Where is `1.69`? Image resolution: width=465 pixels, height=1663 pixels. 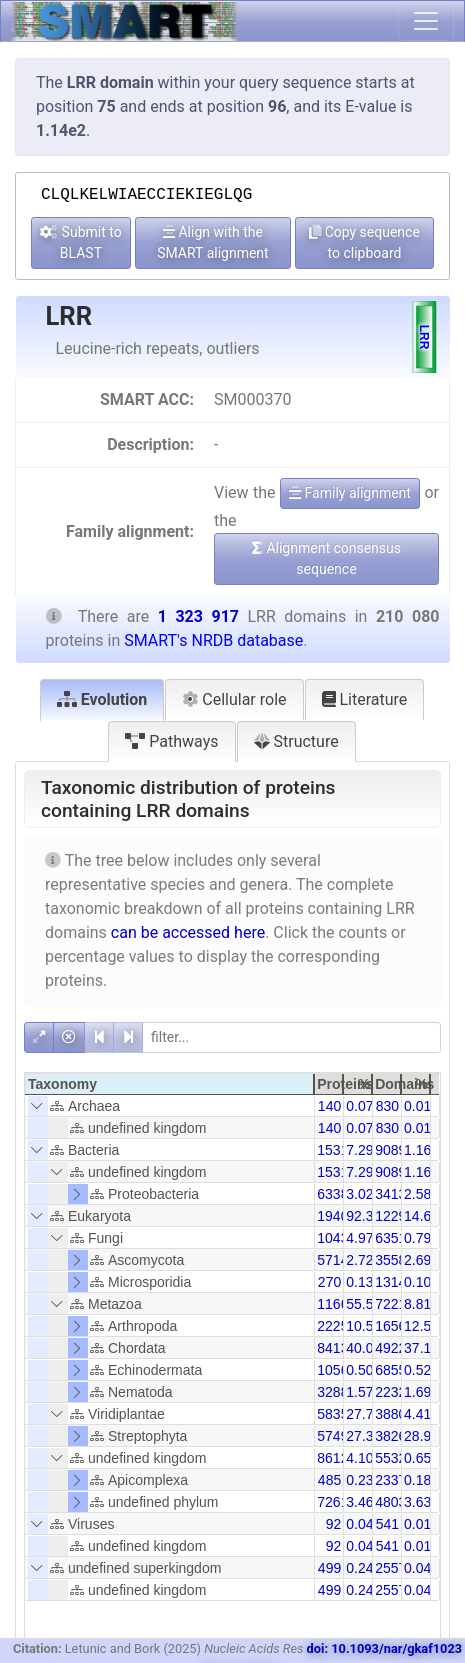
1.69 is located at coordinates (417, 1392).